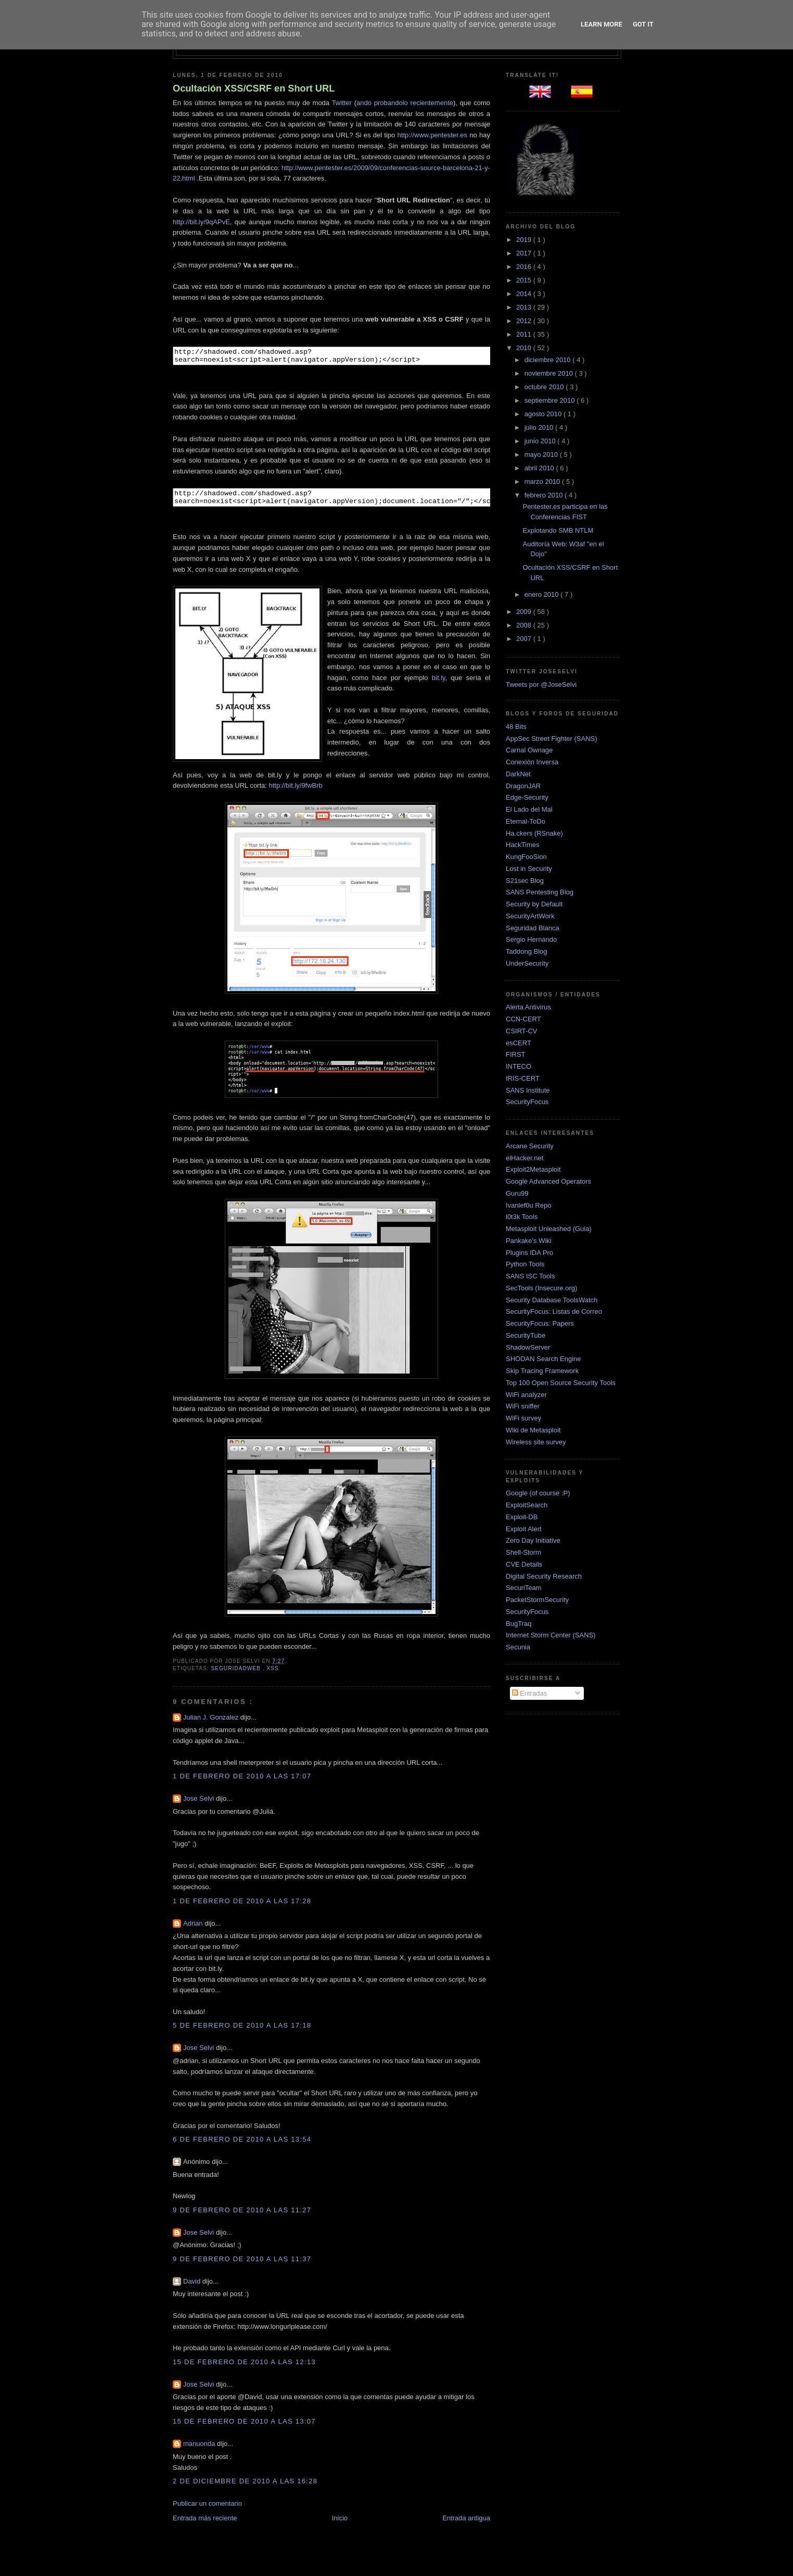  Describe the element at coordinates (516, 726) in the screenshot. I see `48 Bits` at that location.